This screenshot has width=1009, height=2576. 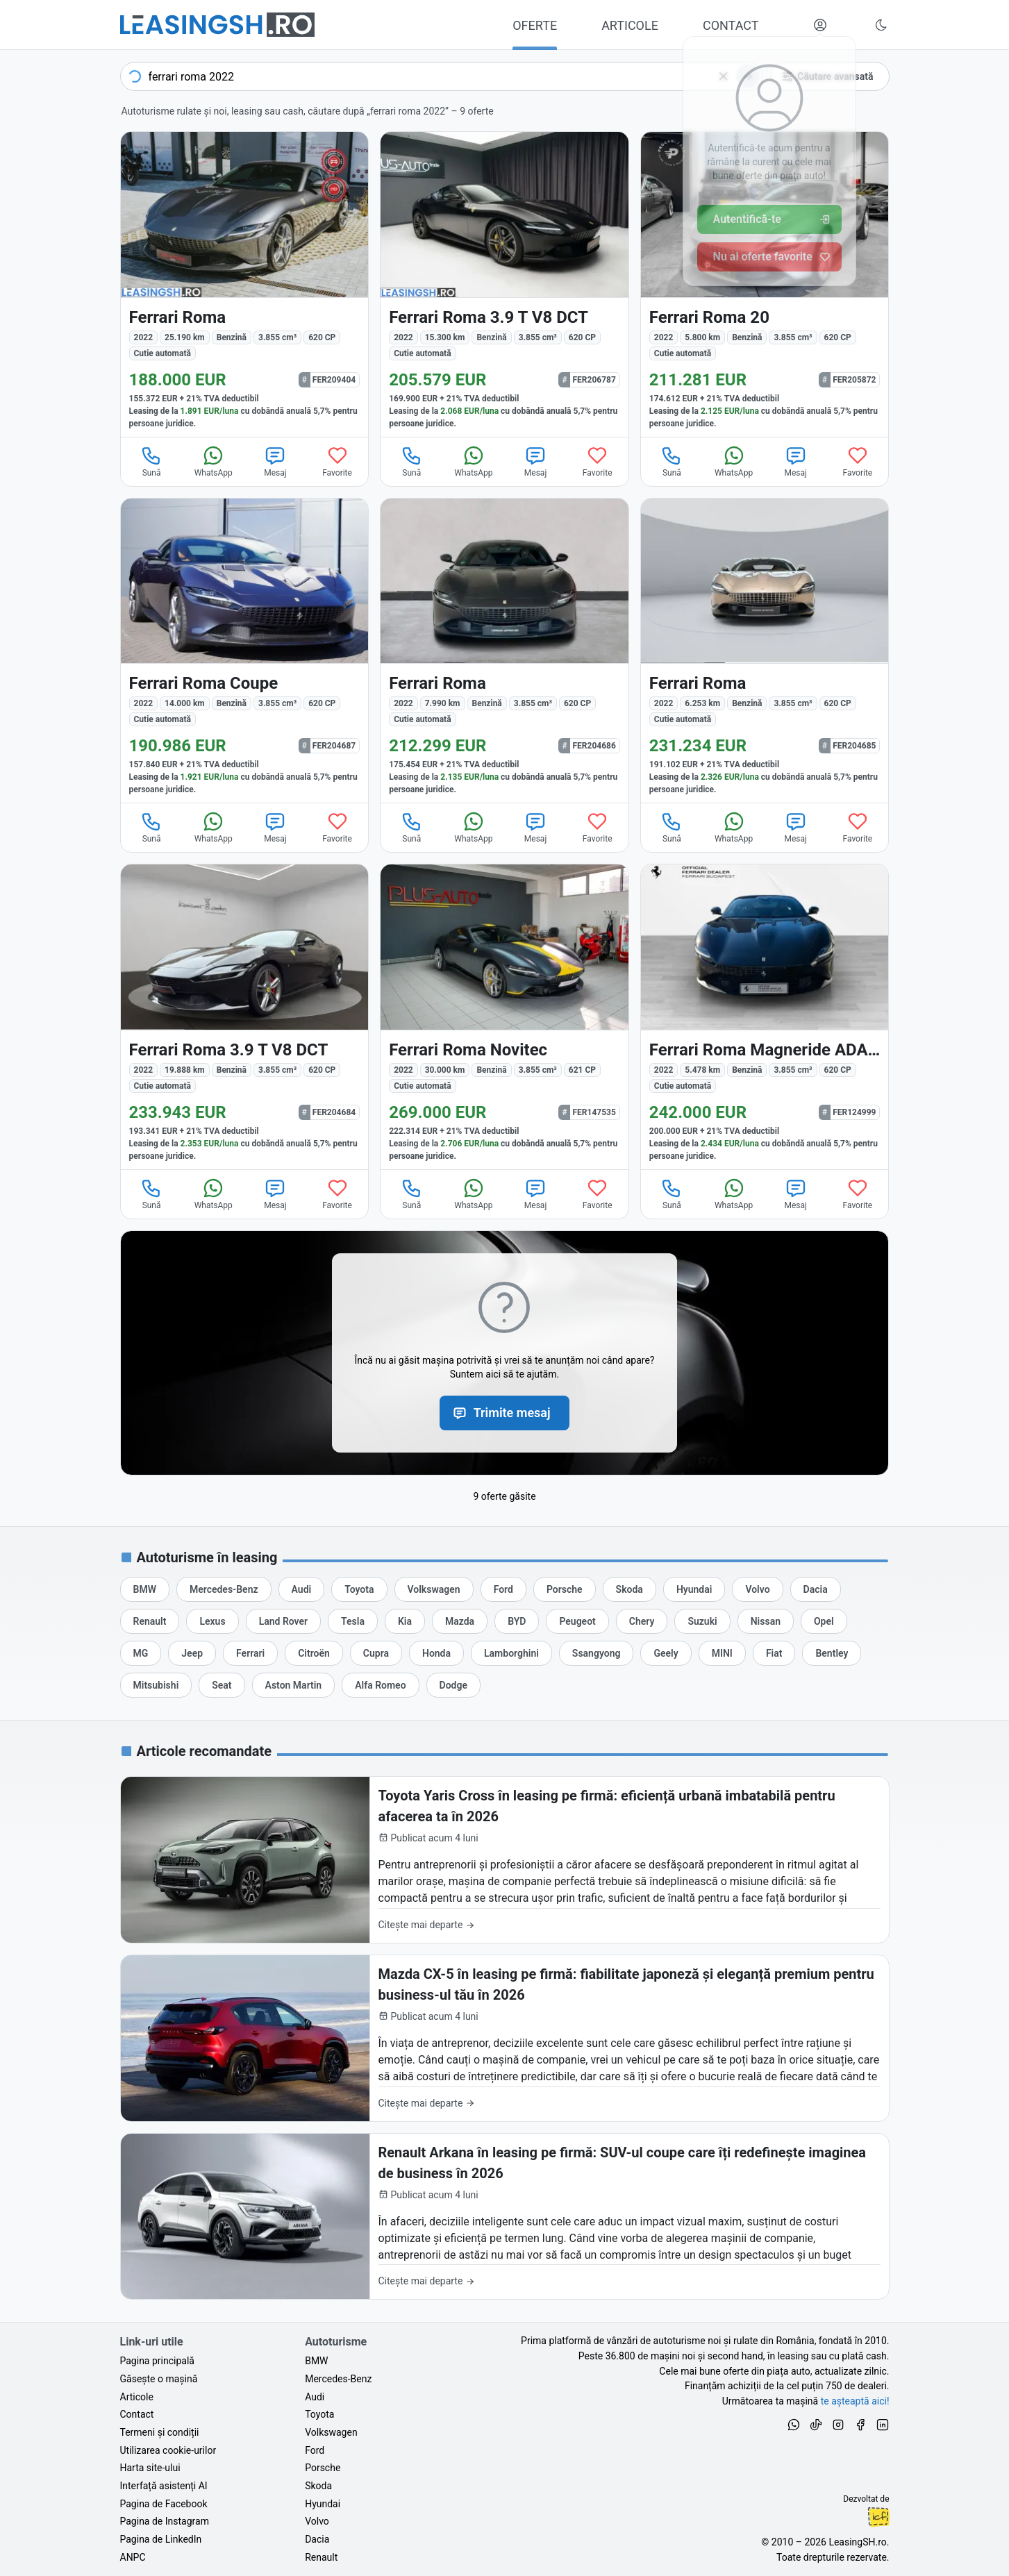 I want to click on Volkswagen [Oferte auto de Volkswagen, în leasing cu finanțare prin LeasingSH.ro, sau cu plată cash], so click(x=331, y=2432).